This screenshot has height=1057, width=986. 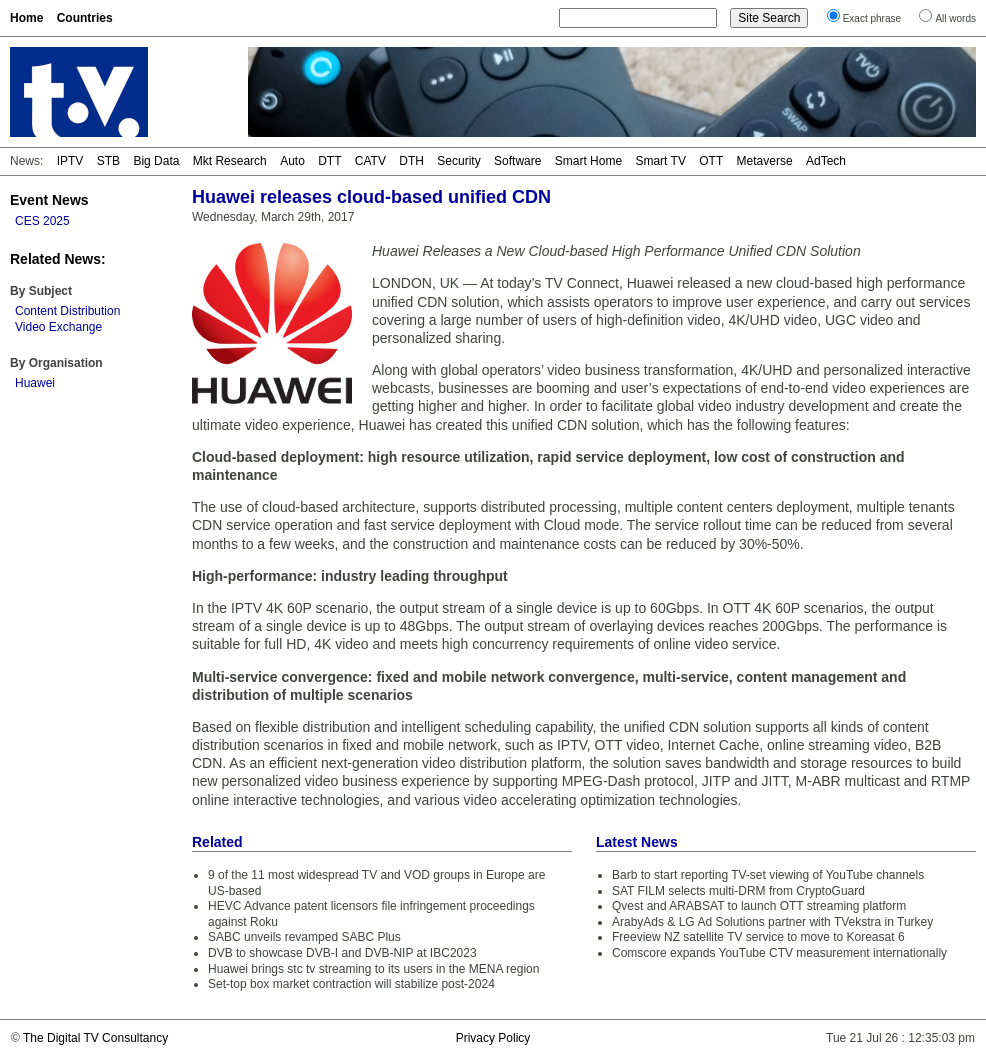 I want to click on Countries, so click(x=85, y=18).